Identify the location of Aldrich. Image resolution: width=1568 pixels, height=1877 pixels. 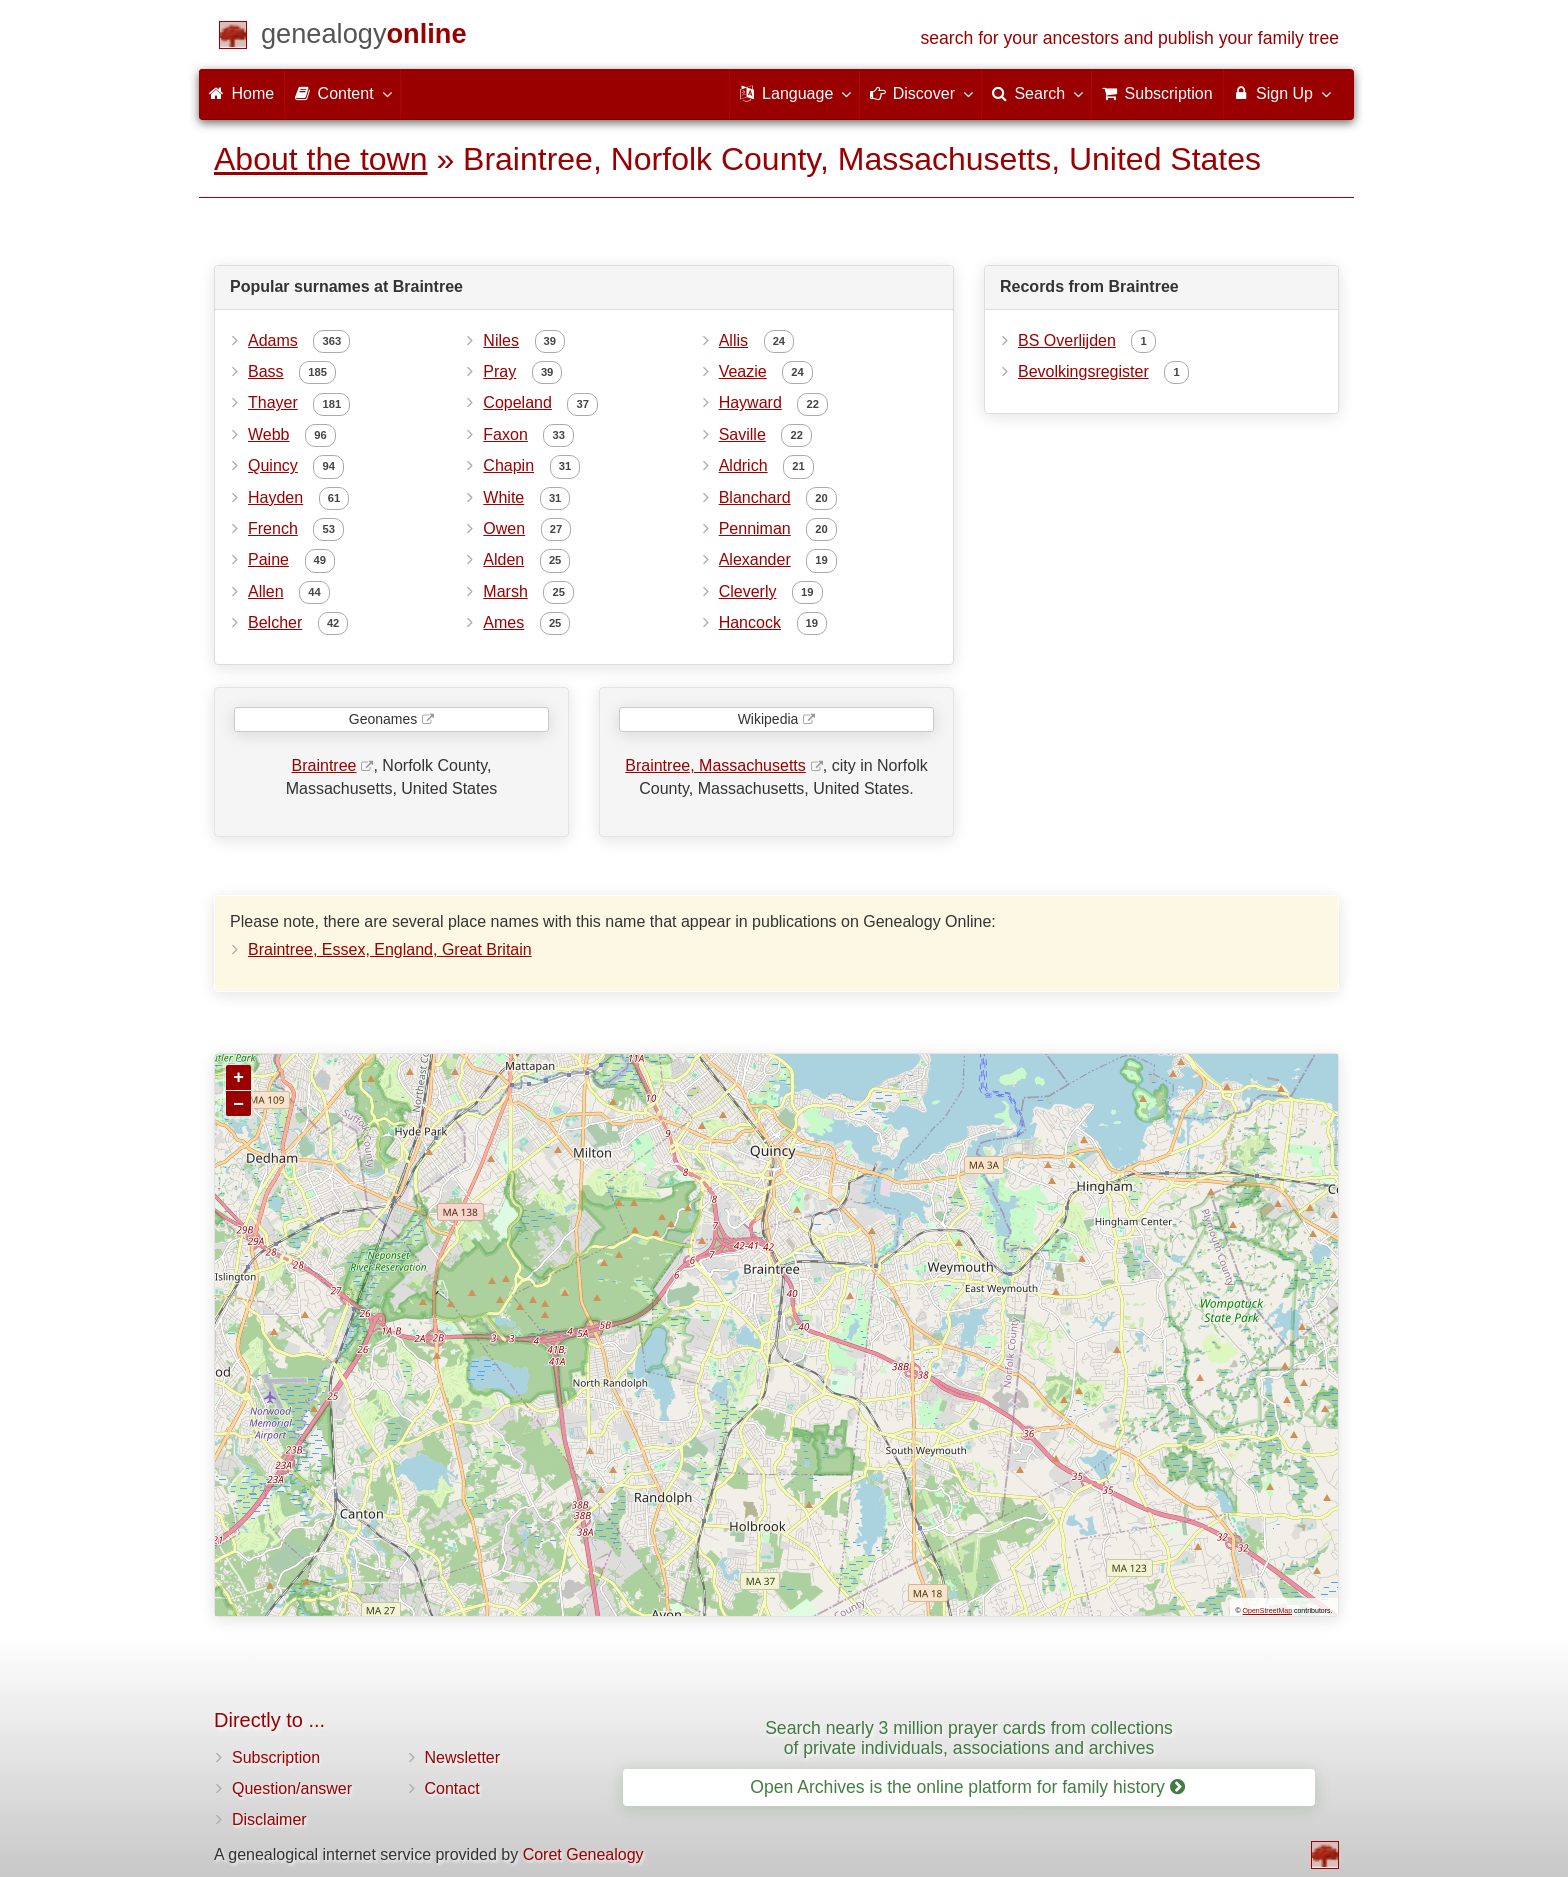
(743, 465).